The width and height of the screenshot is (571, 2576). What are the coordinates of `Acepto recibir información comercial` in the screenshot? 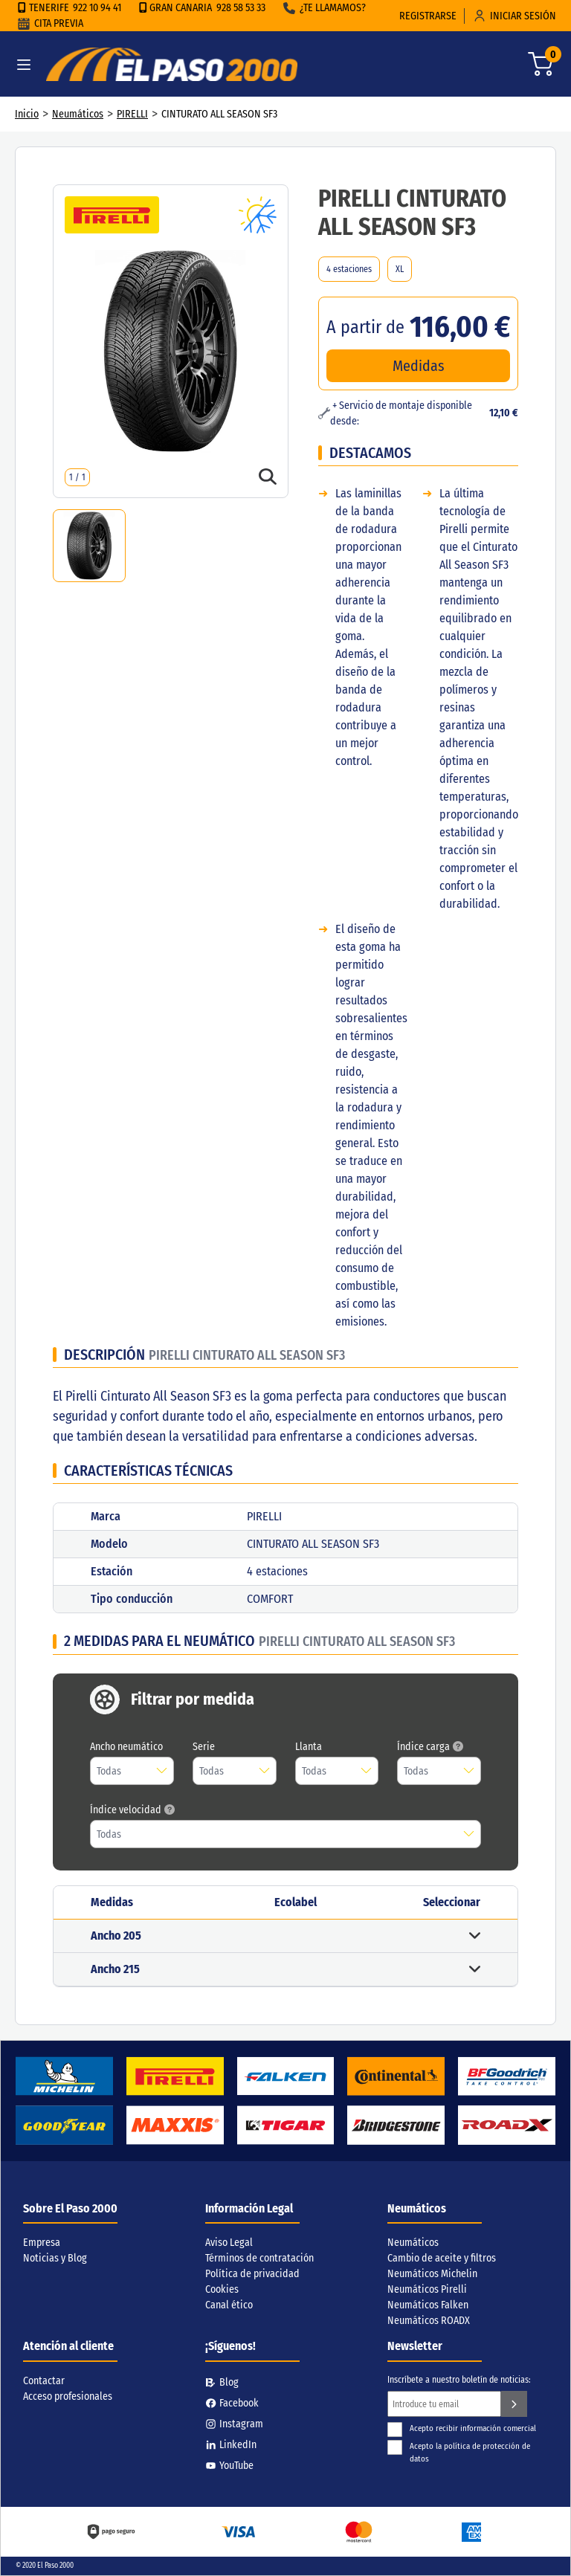 It's located at (461, 2428).